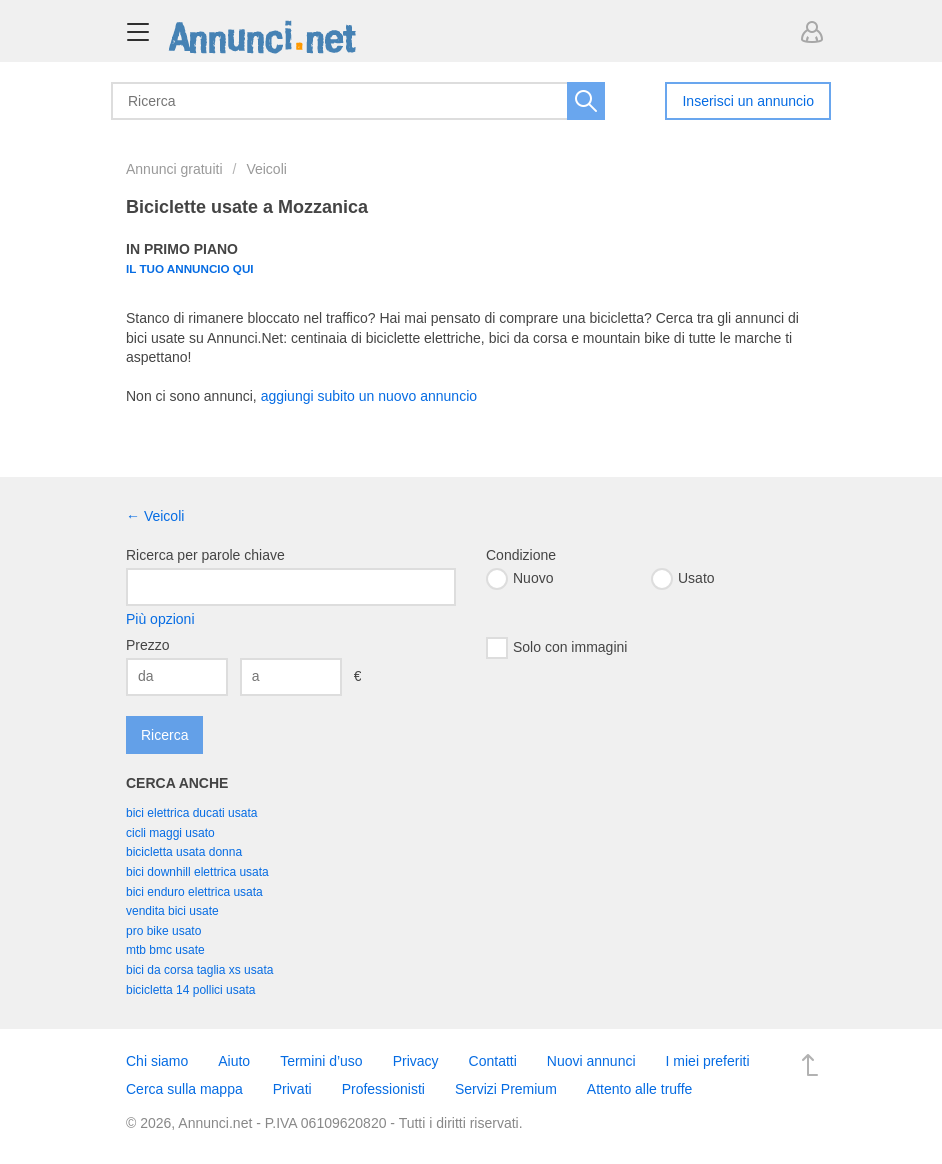  I want to click on aggiungi subito un nuovo annuncio, so click(369, 396).